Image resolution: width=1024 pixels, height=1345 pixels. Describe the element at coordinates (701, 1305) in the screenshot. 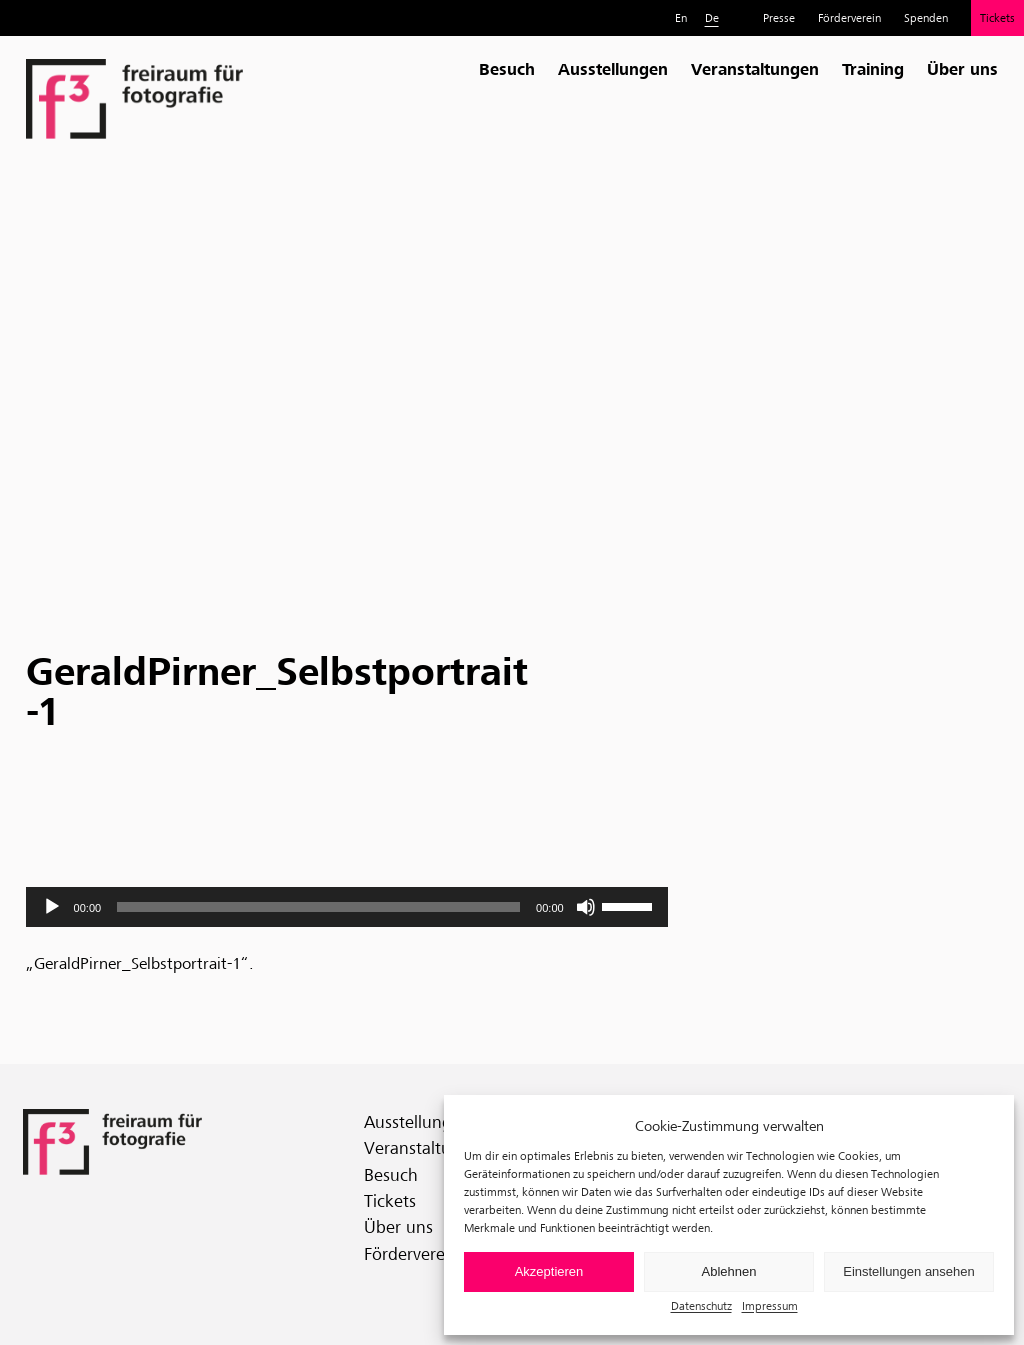

I see `Datenschutz` at that location.